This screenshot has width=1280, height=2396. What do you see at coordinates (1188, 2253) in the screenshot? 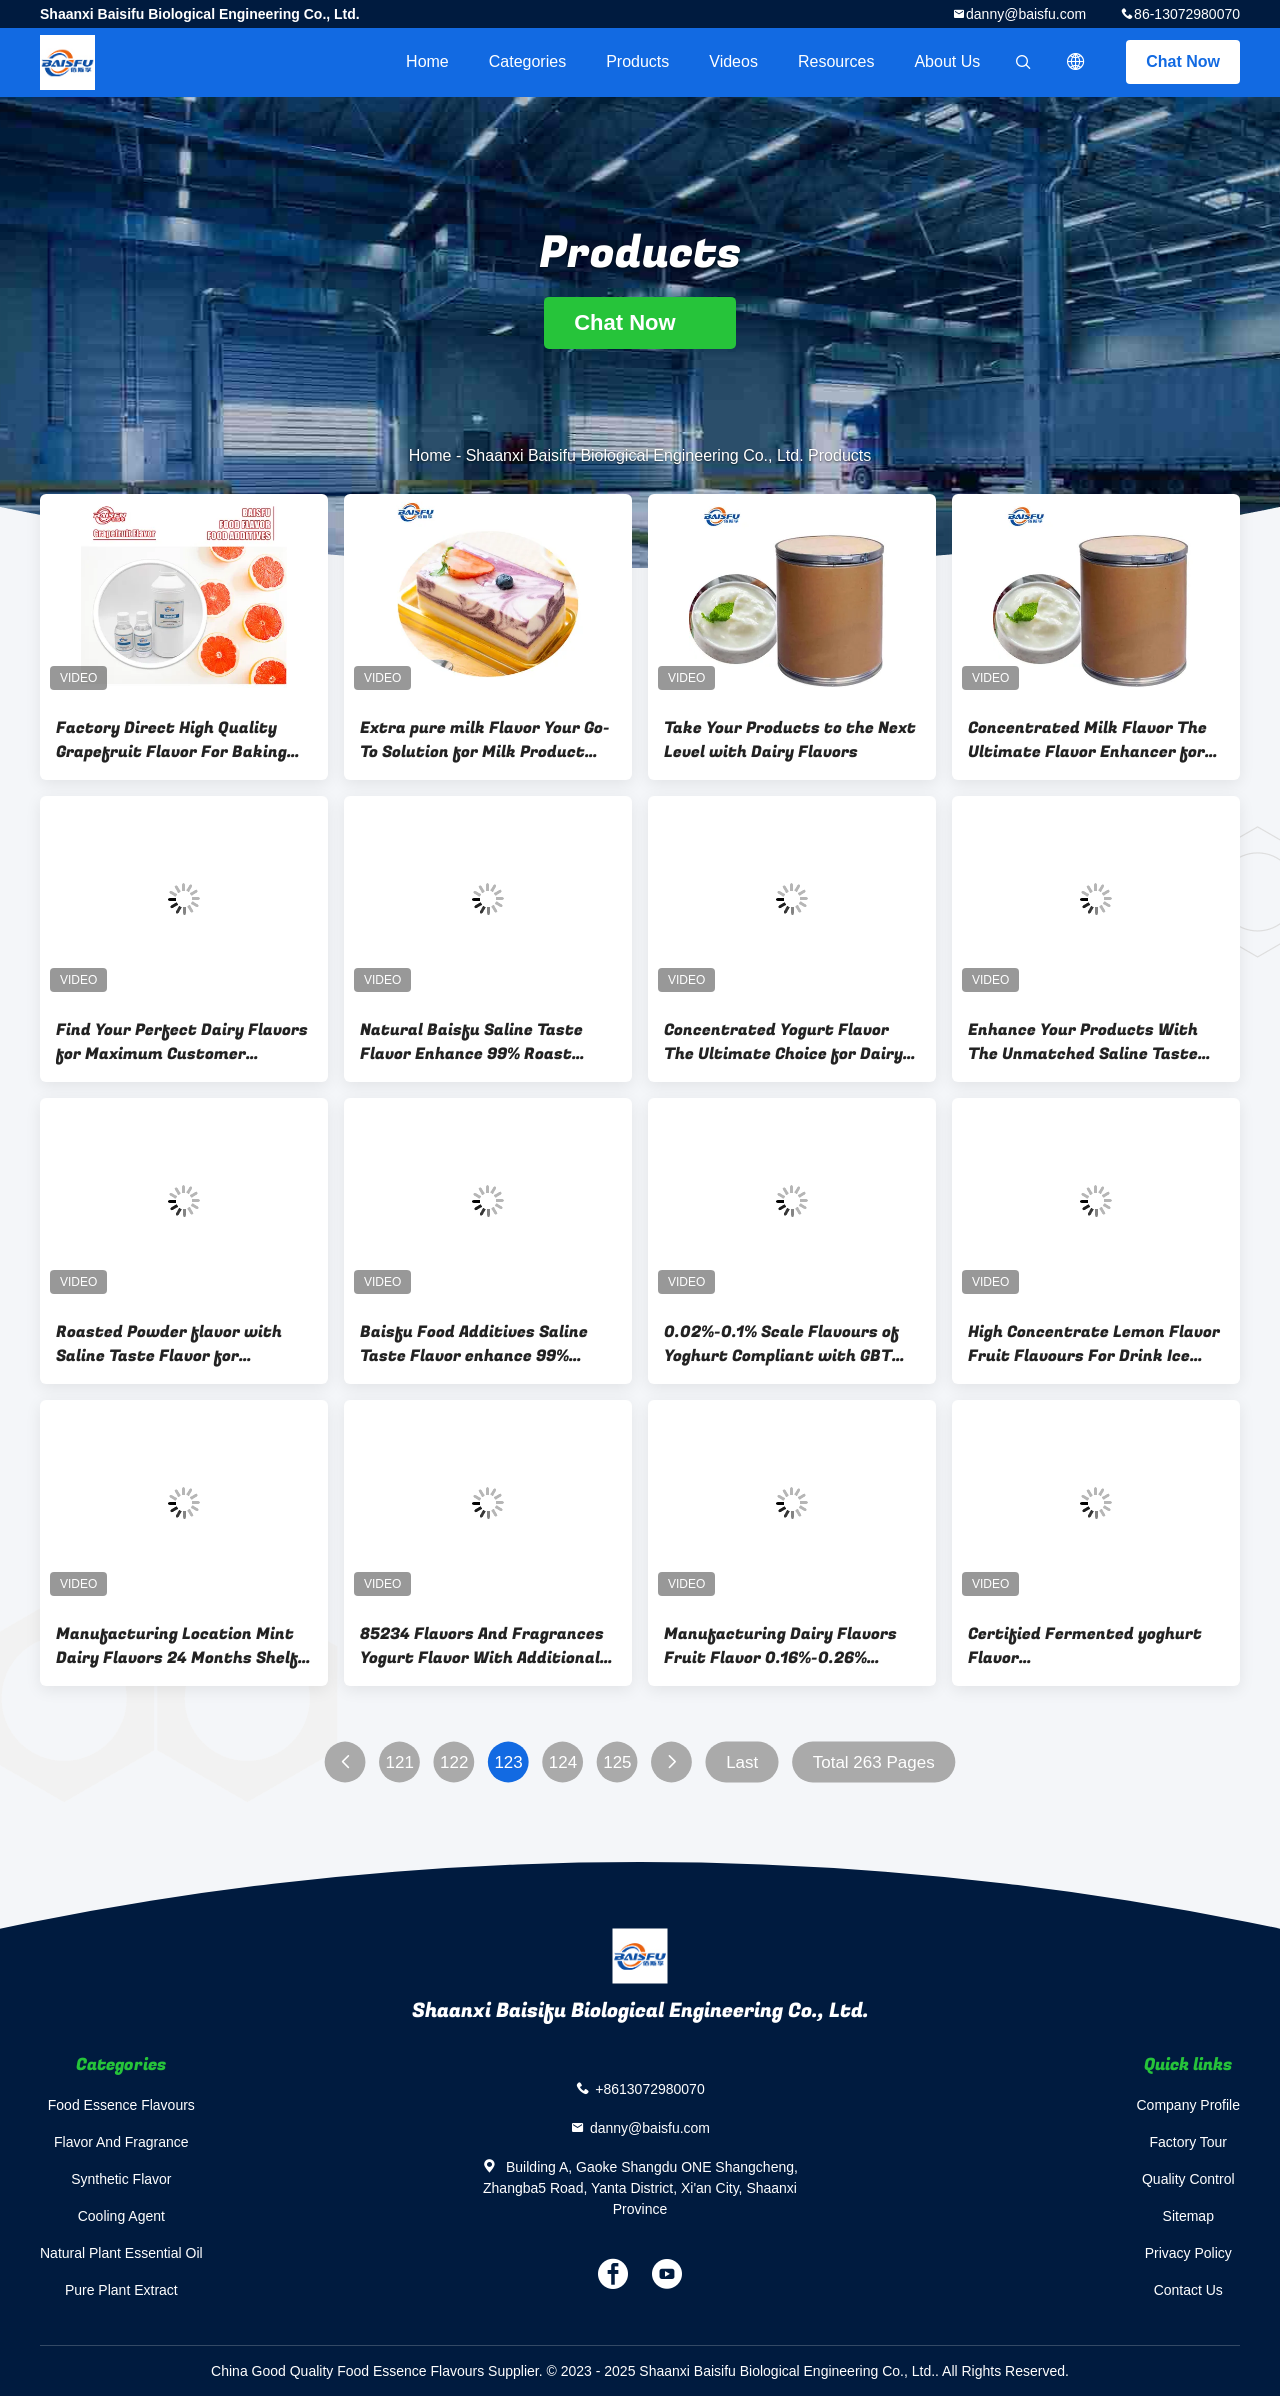
I see `Privacy Policy` at bounding box center [1188, 2253].